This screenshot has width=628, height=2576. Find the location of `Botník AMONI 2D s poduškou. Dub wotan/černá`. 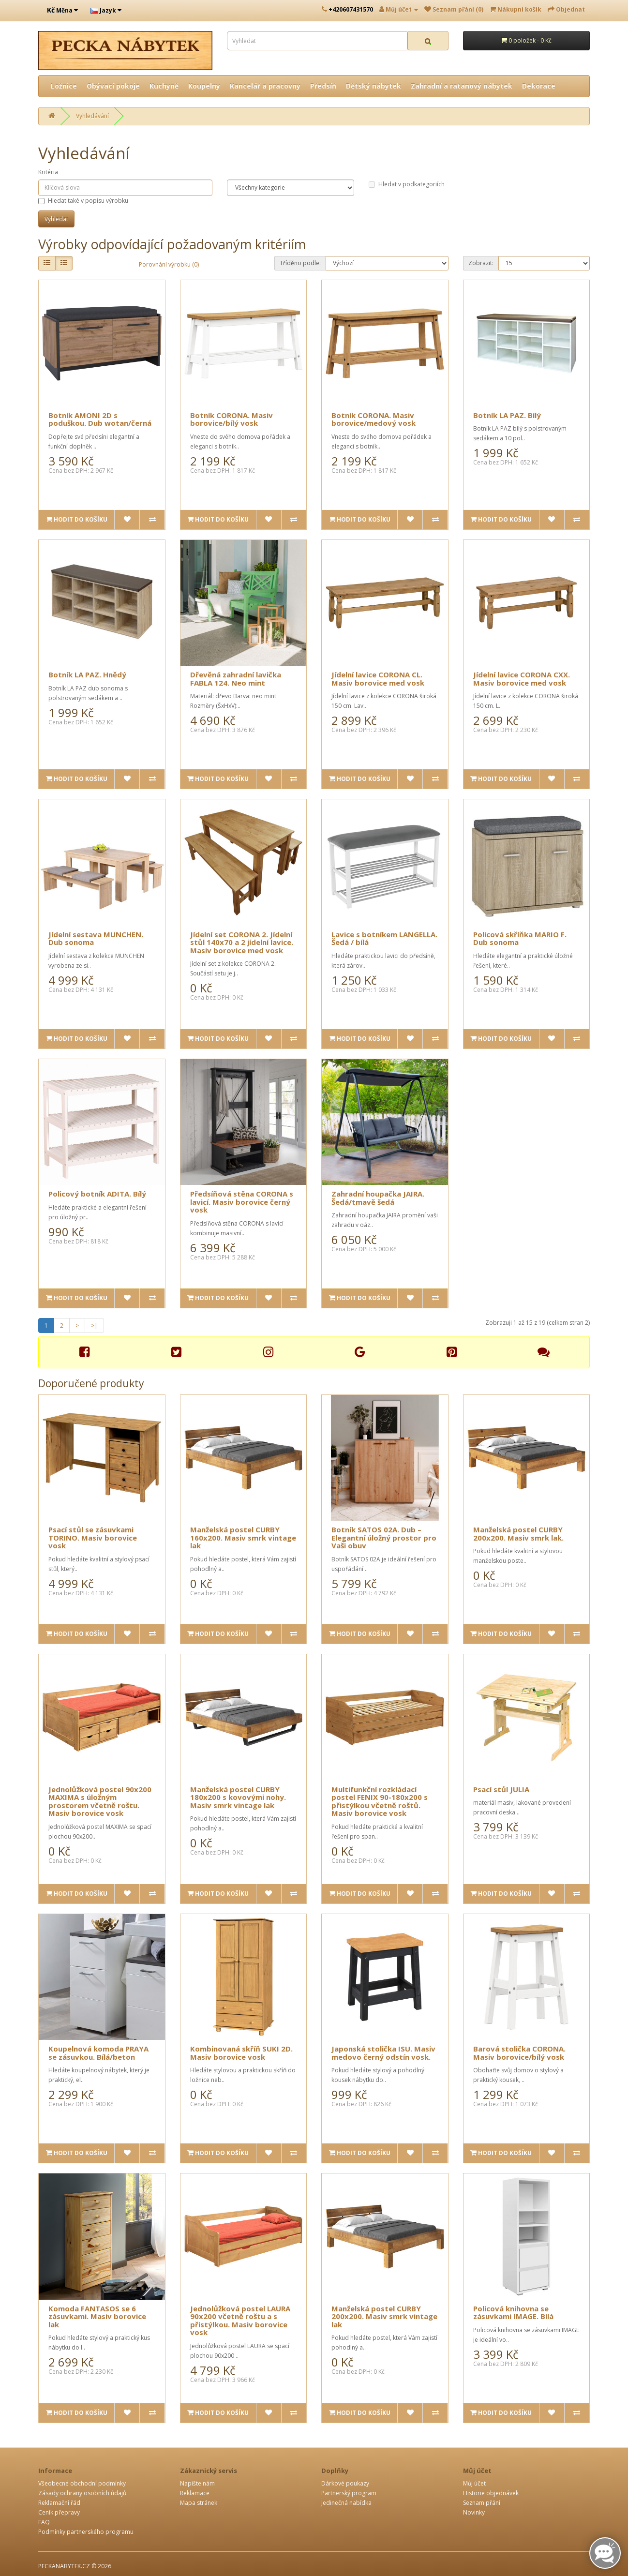

Botník AMONI 2D s poduškou. Dub wotan/černá is located at coordinates (99, 419).